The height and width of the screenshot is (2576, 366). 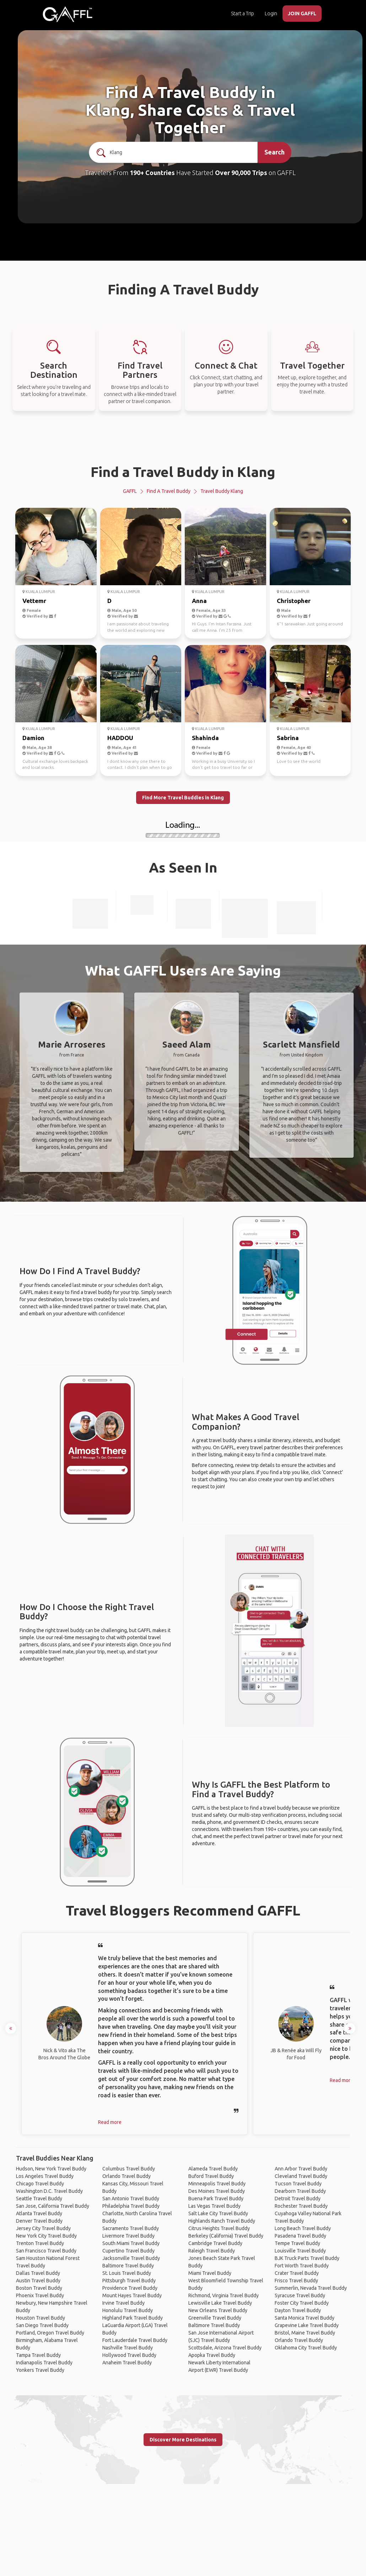 I want to click on Boston Travel Buddy, so click(x=39, y=2288).